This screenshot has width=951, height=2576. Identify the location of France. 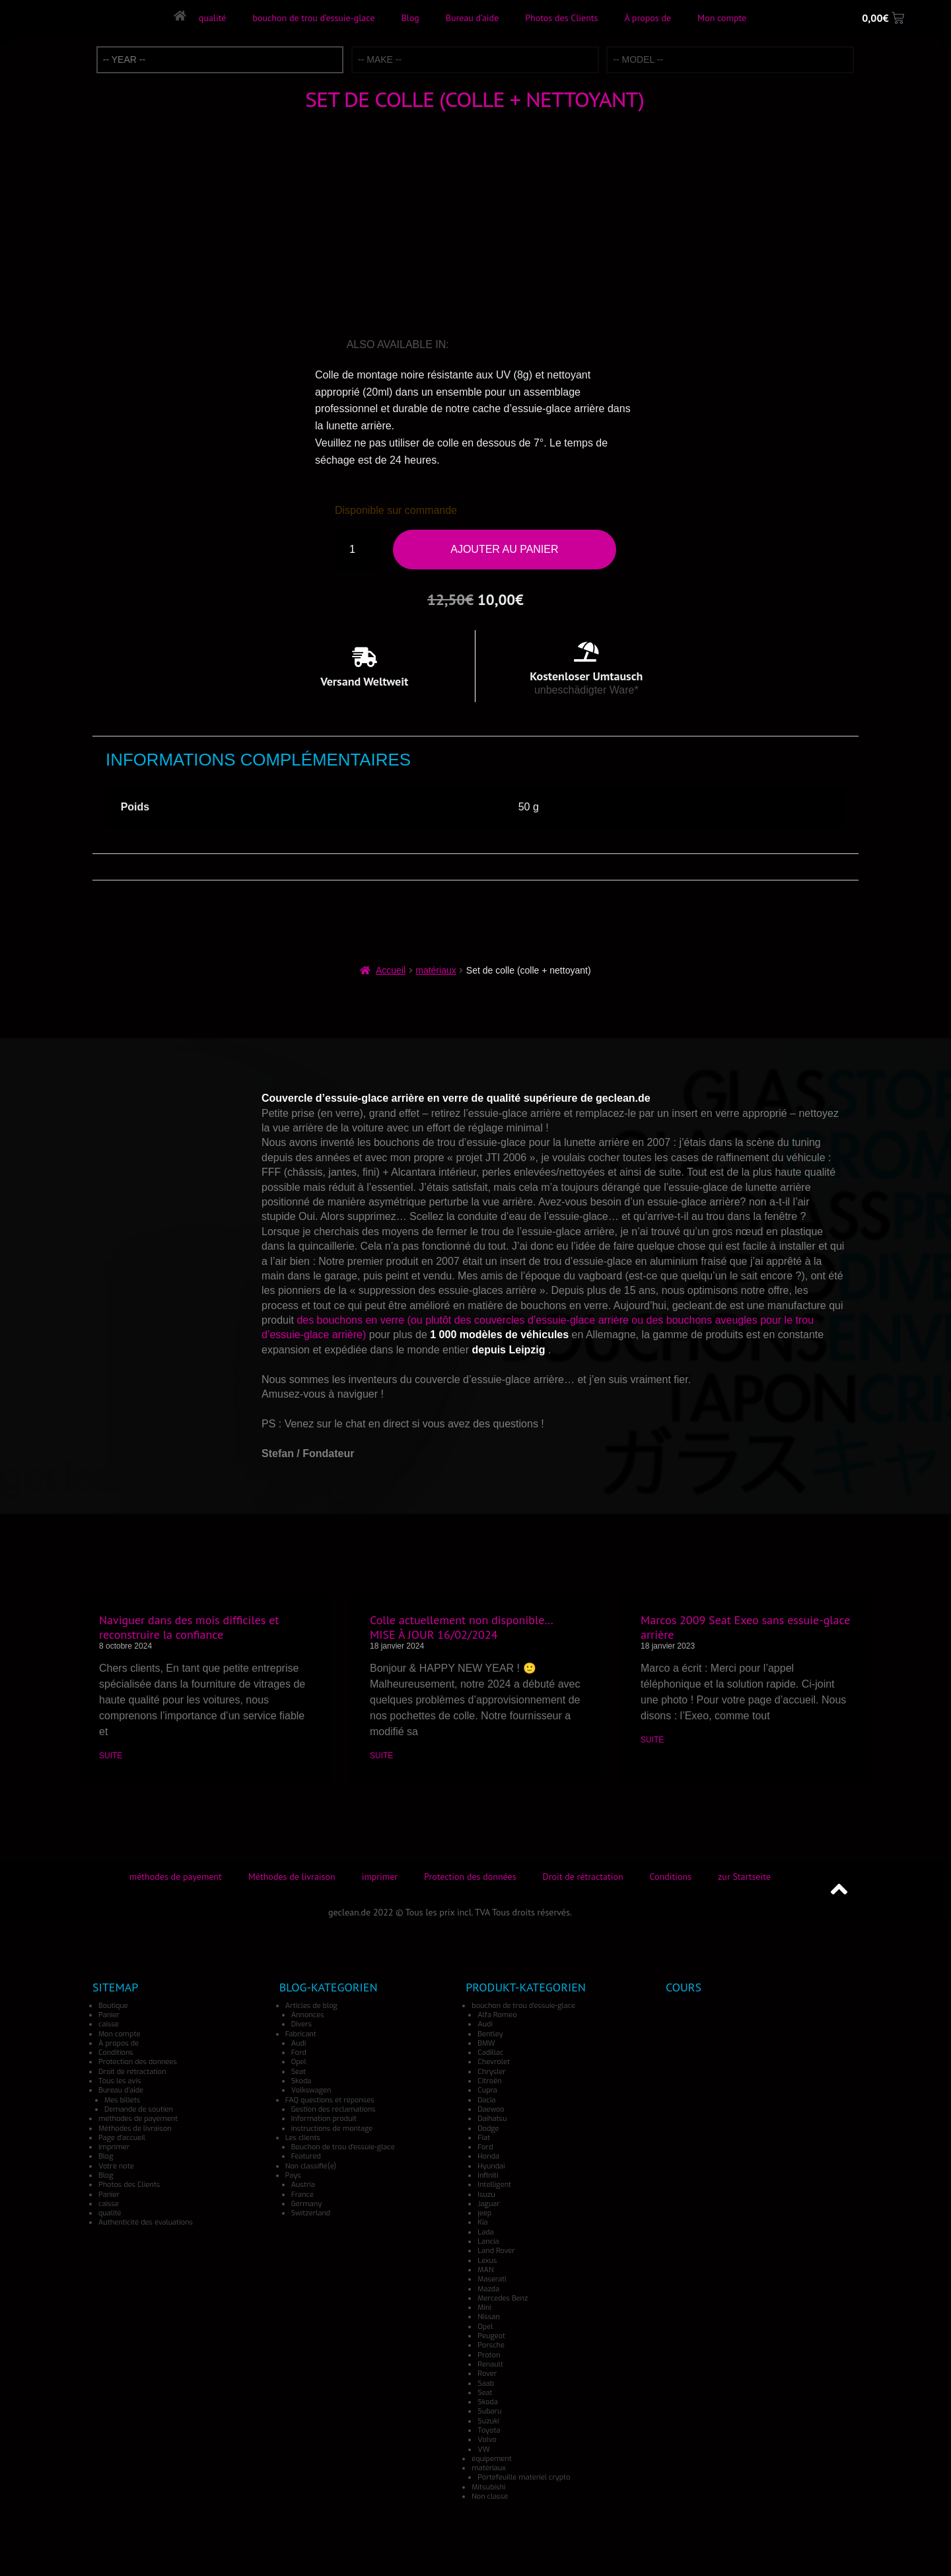
(302, 2195).